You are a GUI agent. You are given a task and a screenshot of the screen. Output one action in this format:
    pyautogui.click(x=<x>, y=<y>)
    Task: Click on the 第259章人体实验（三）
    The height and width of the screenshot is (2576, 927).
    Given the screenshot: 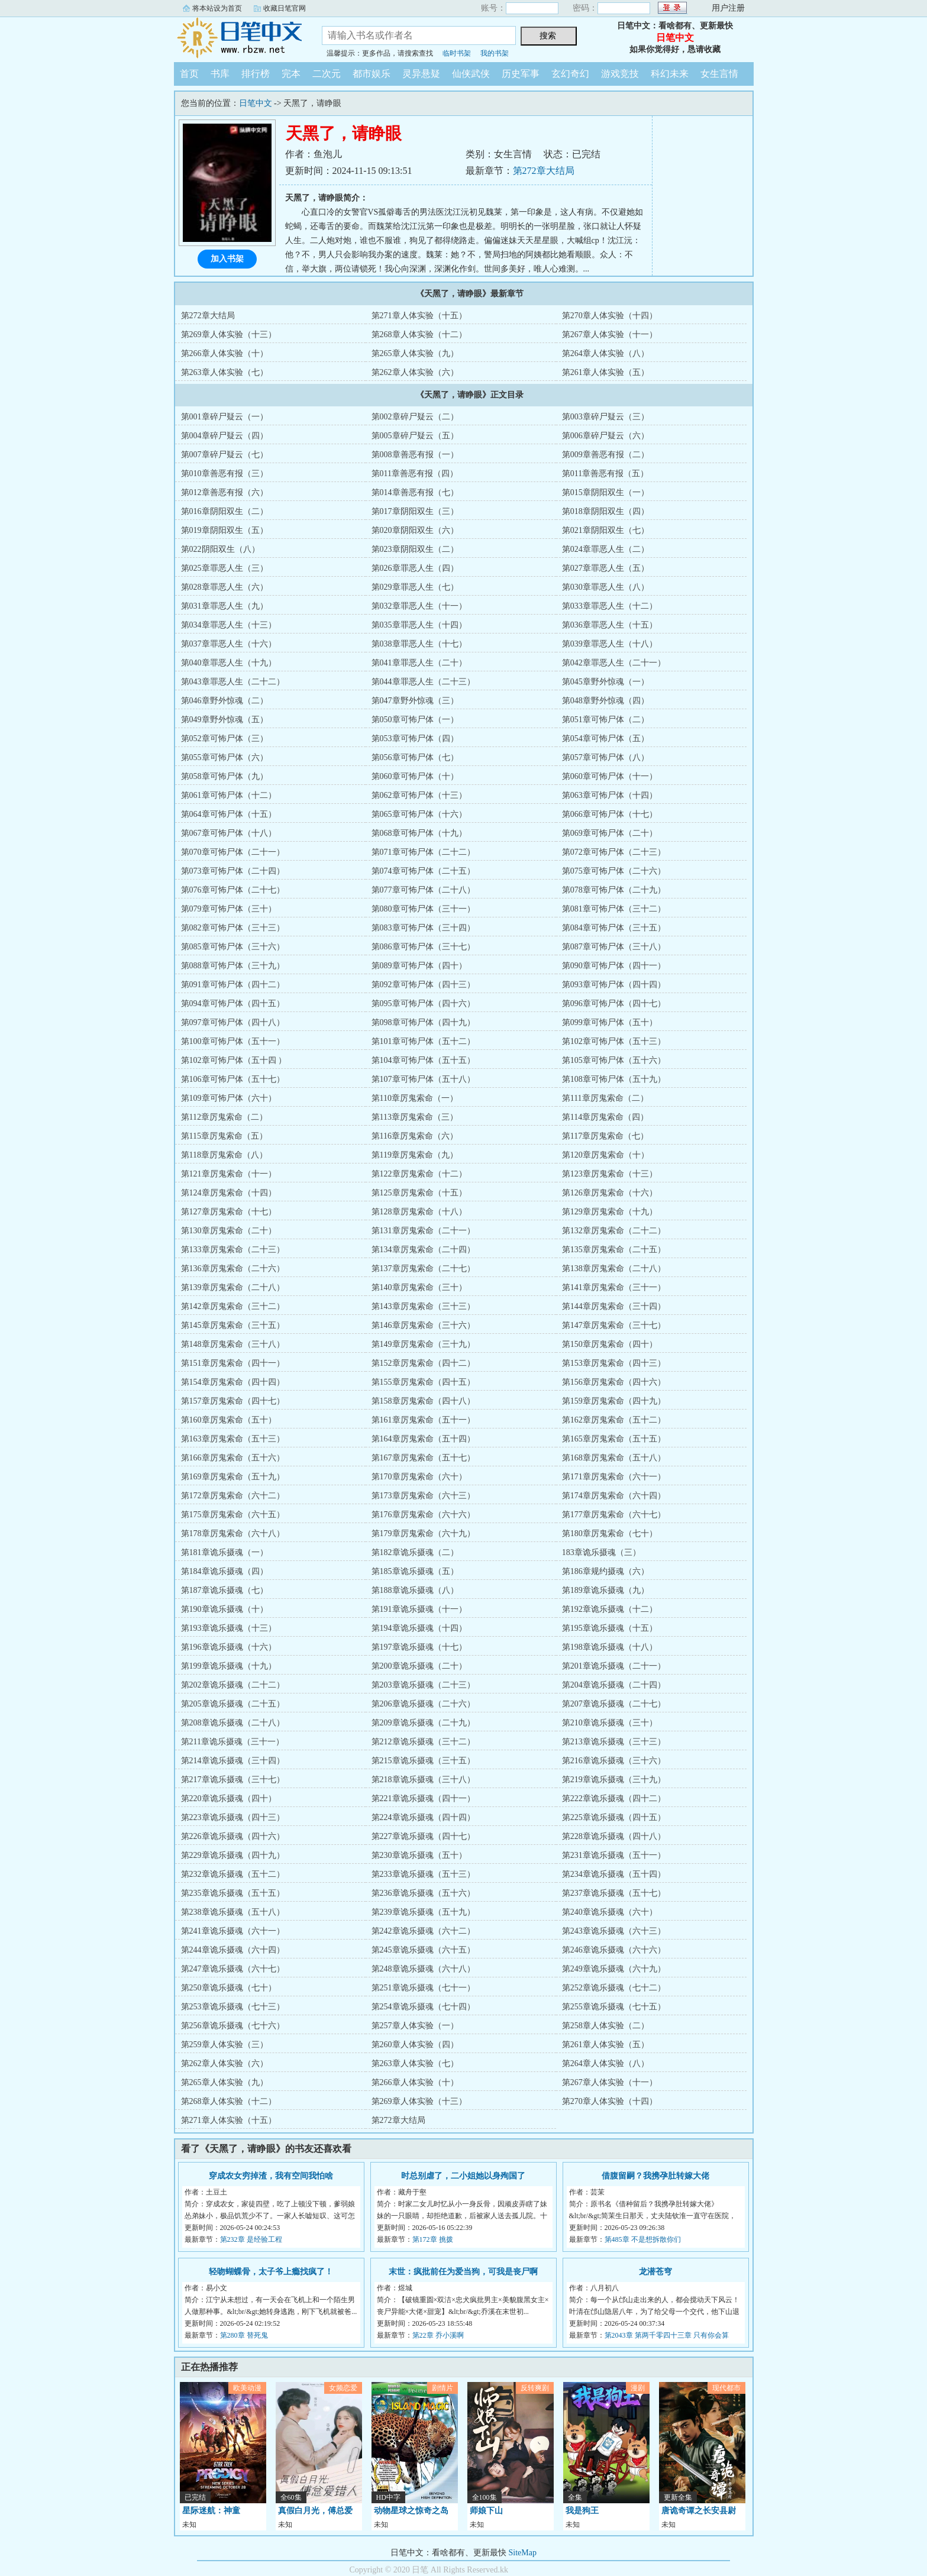 What is the action you would take?
    pyautogui.click(x=224, y=2044)
    